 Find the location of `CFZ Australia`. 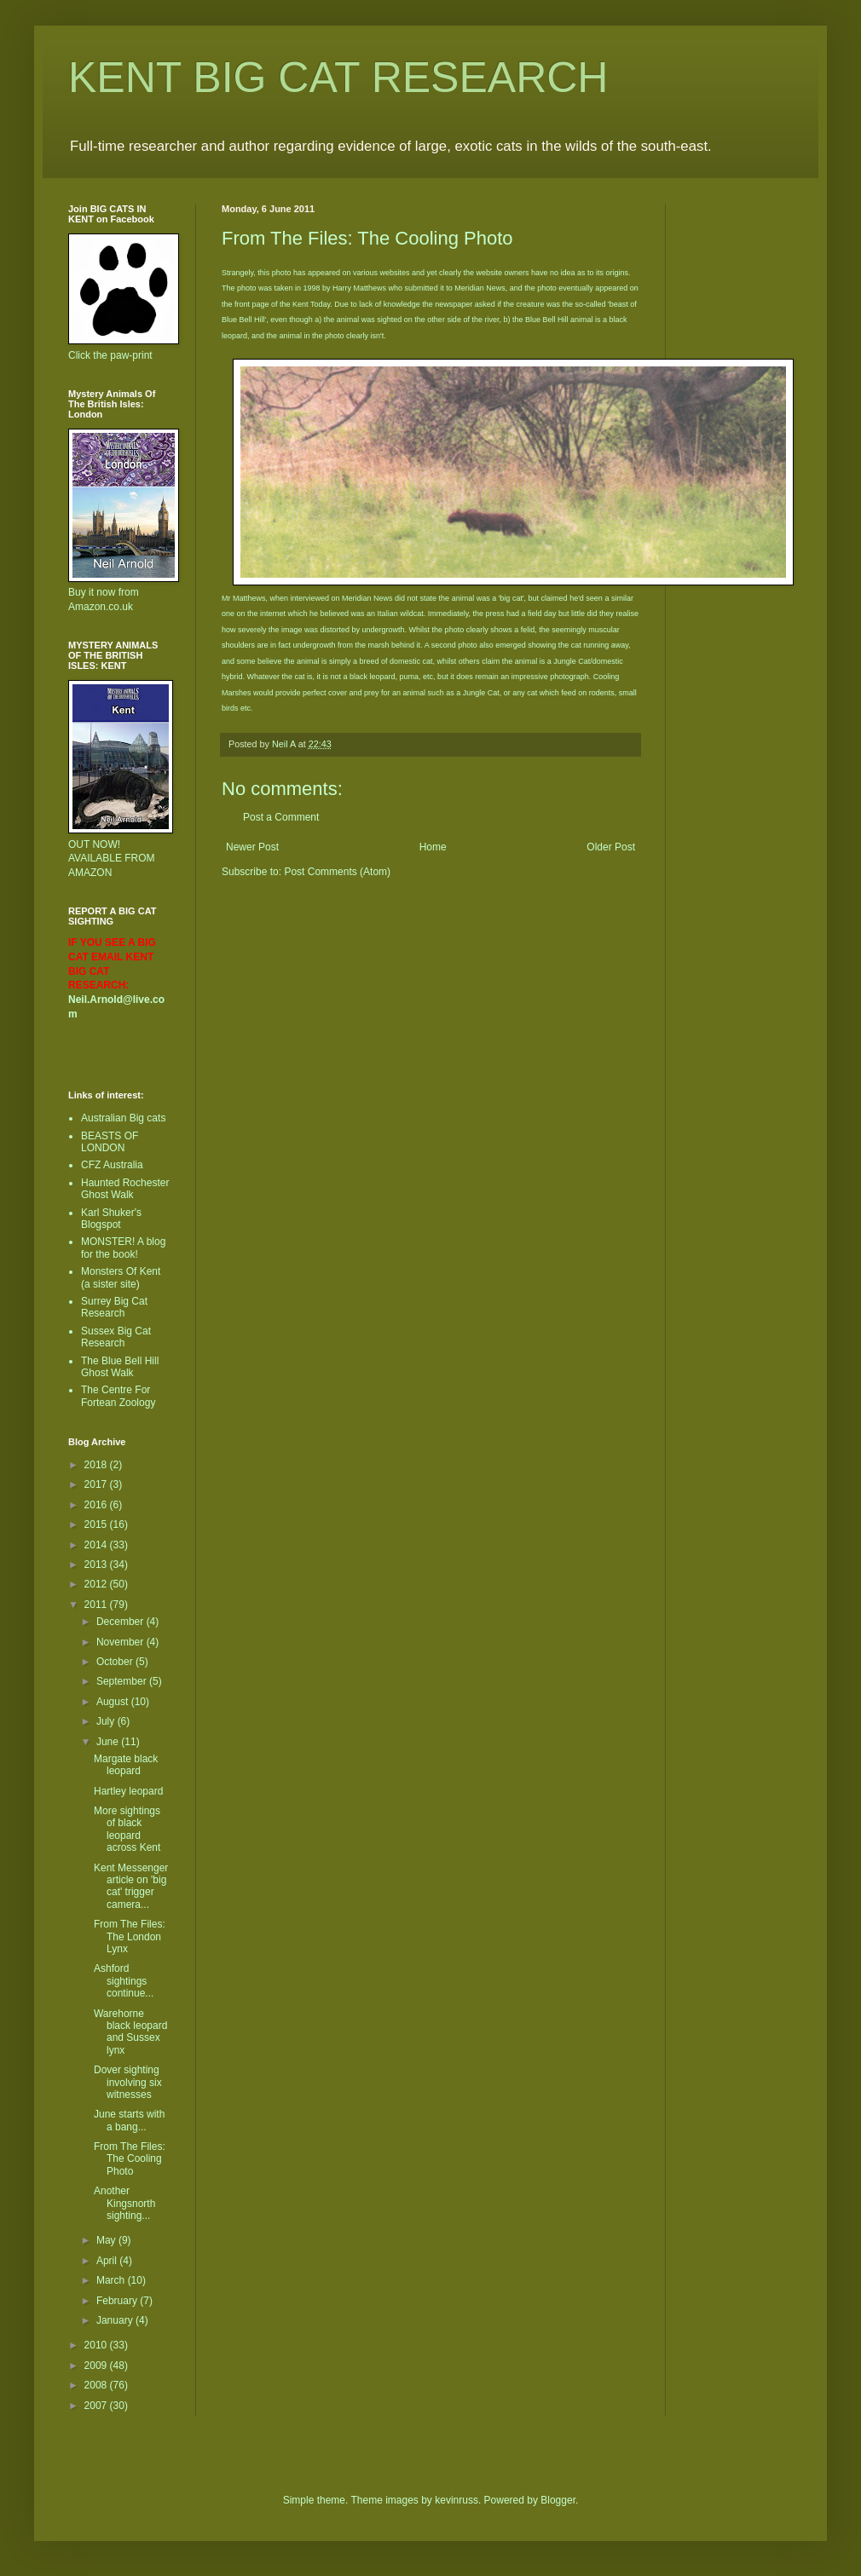

CFZ Australia is located at coordinates (112, 1165).